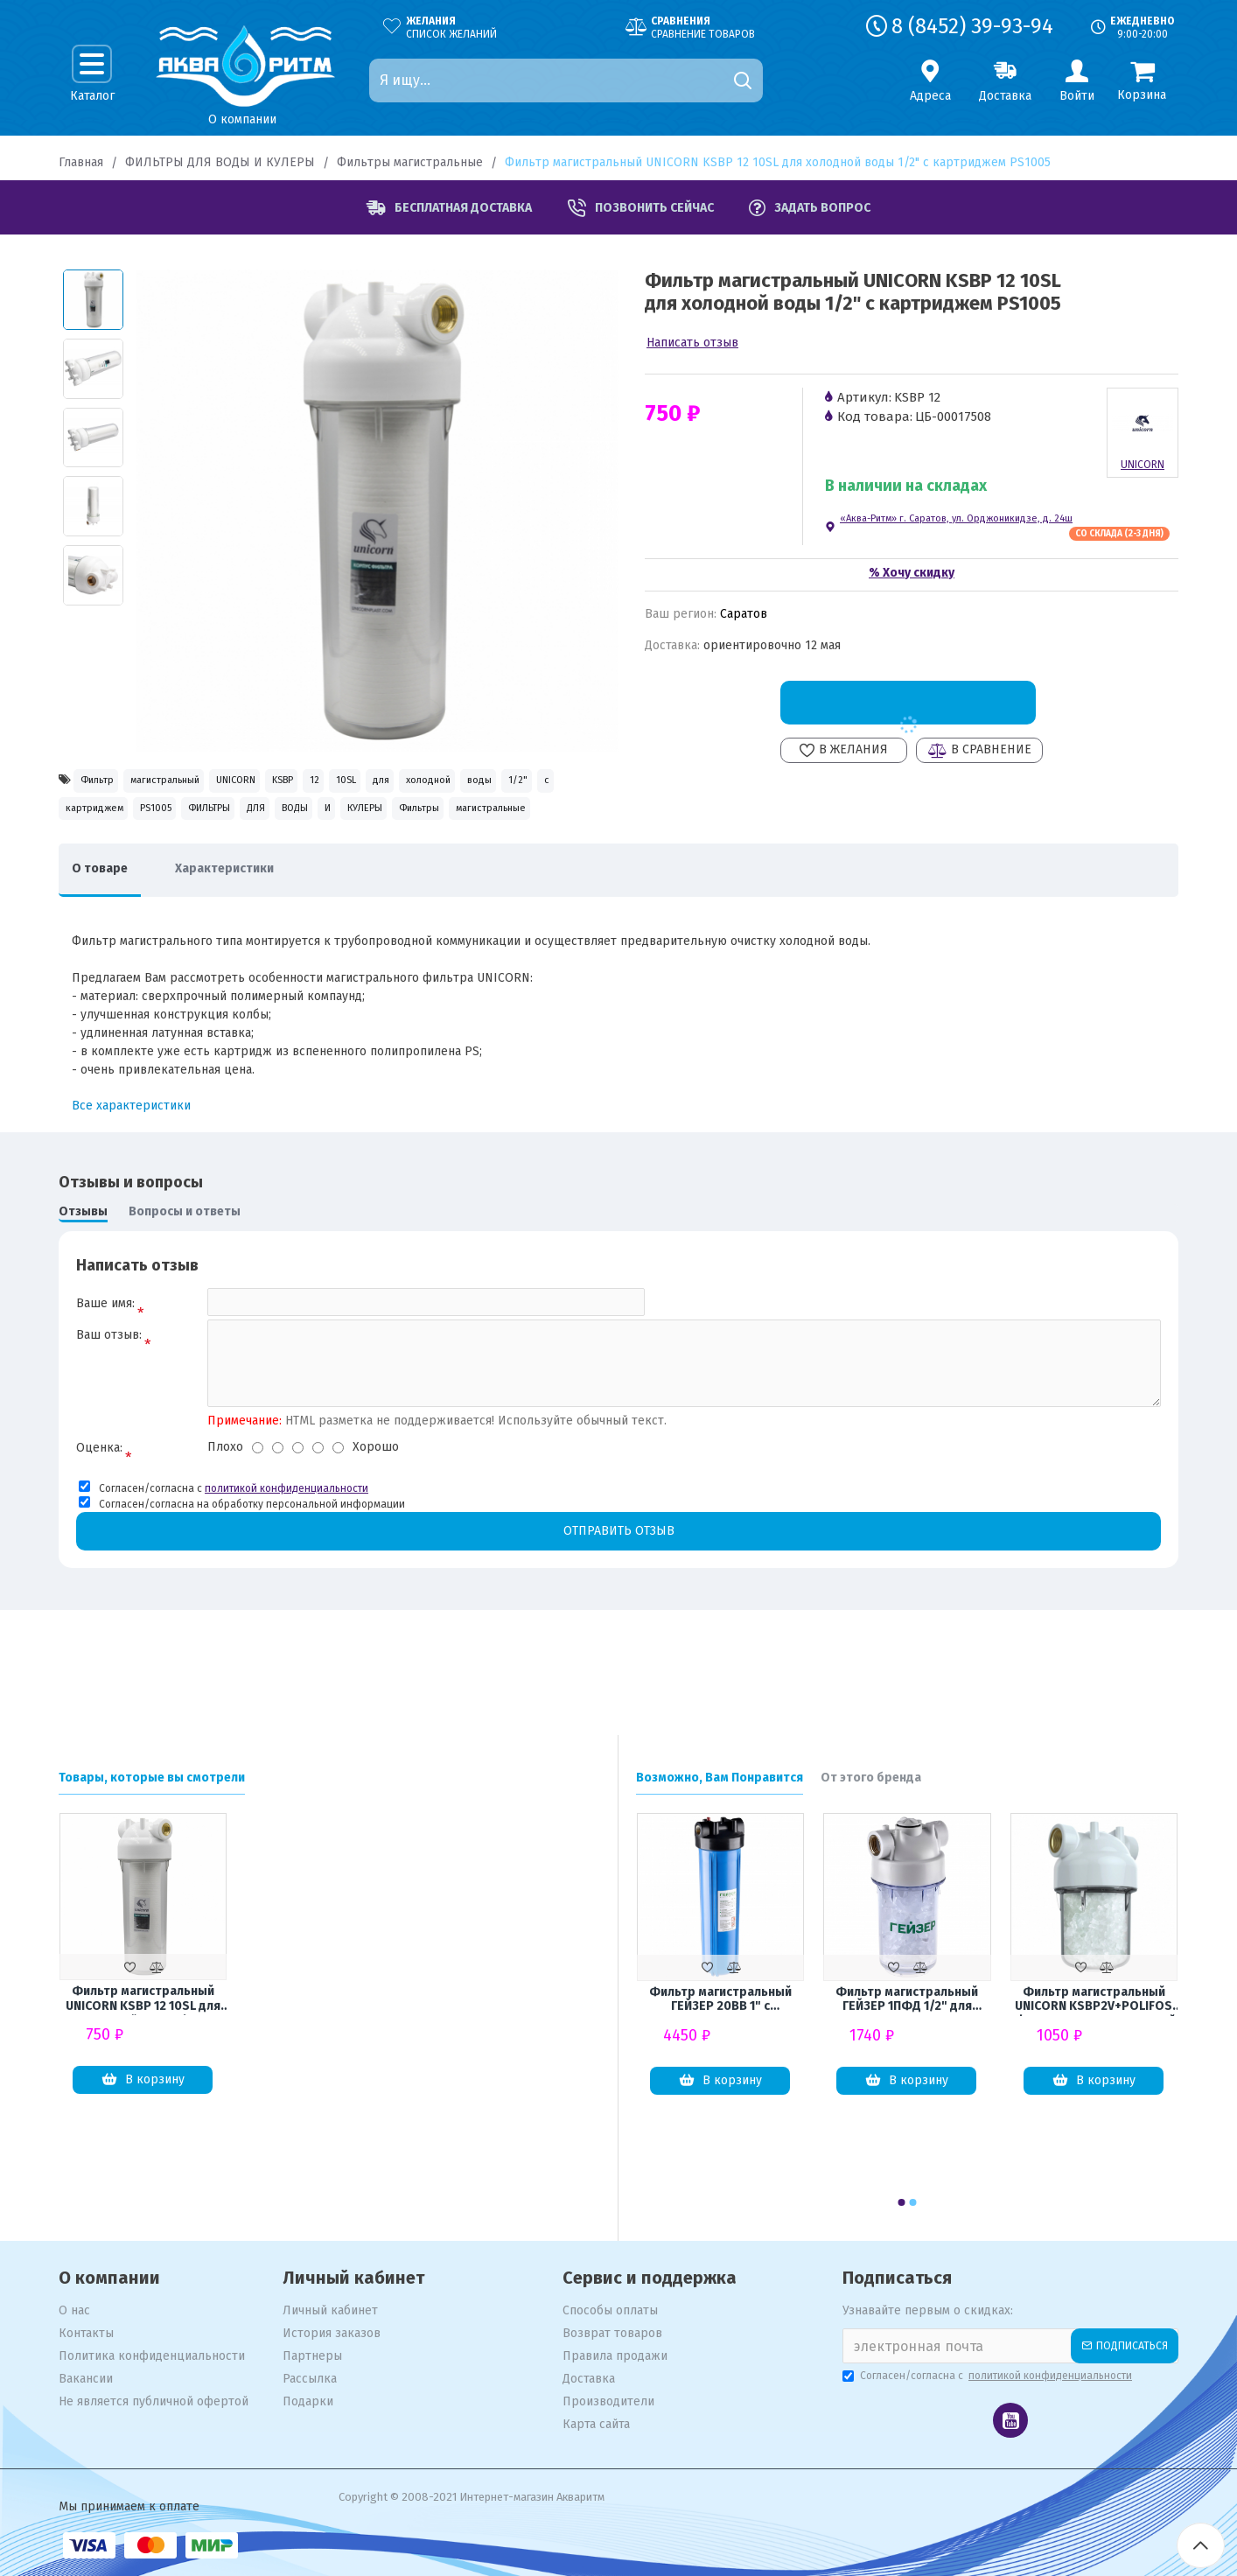  What do you see at coordinates (108, 926) in the screenshot?
I see `О товаре` at bounding box center [108, 926].